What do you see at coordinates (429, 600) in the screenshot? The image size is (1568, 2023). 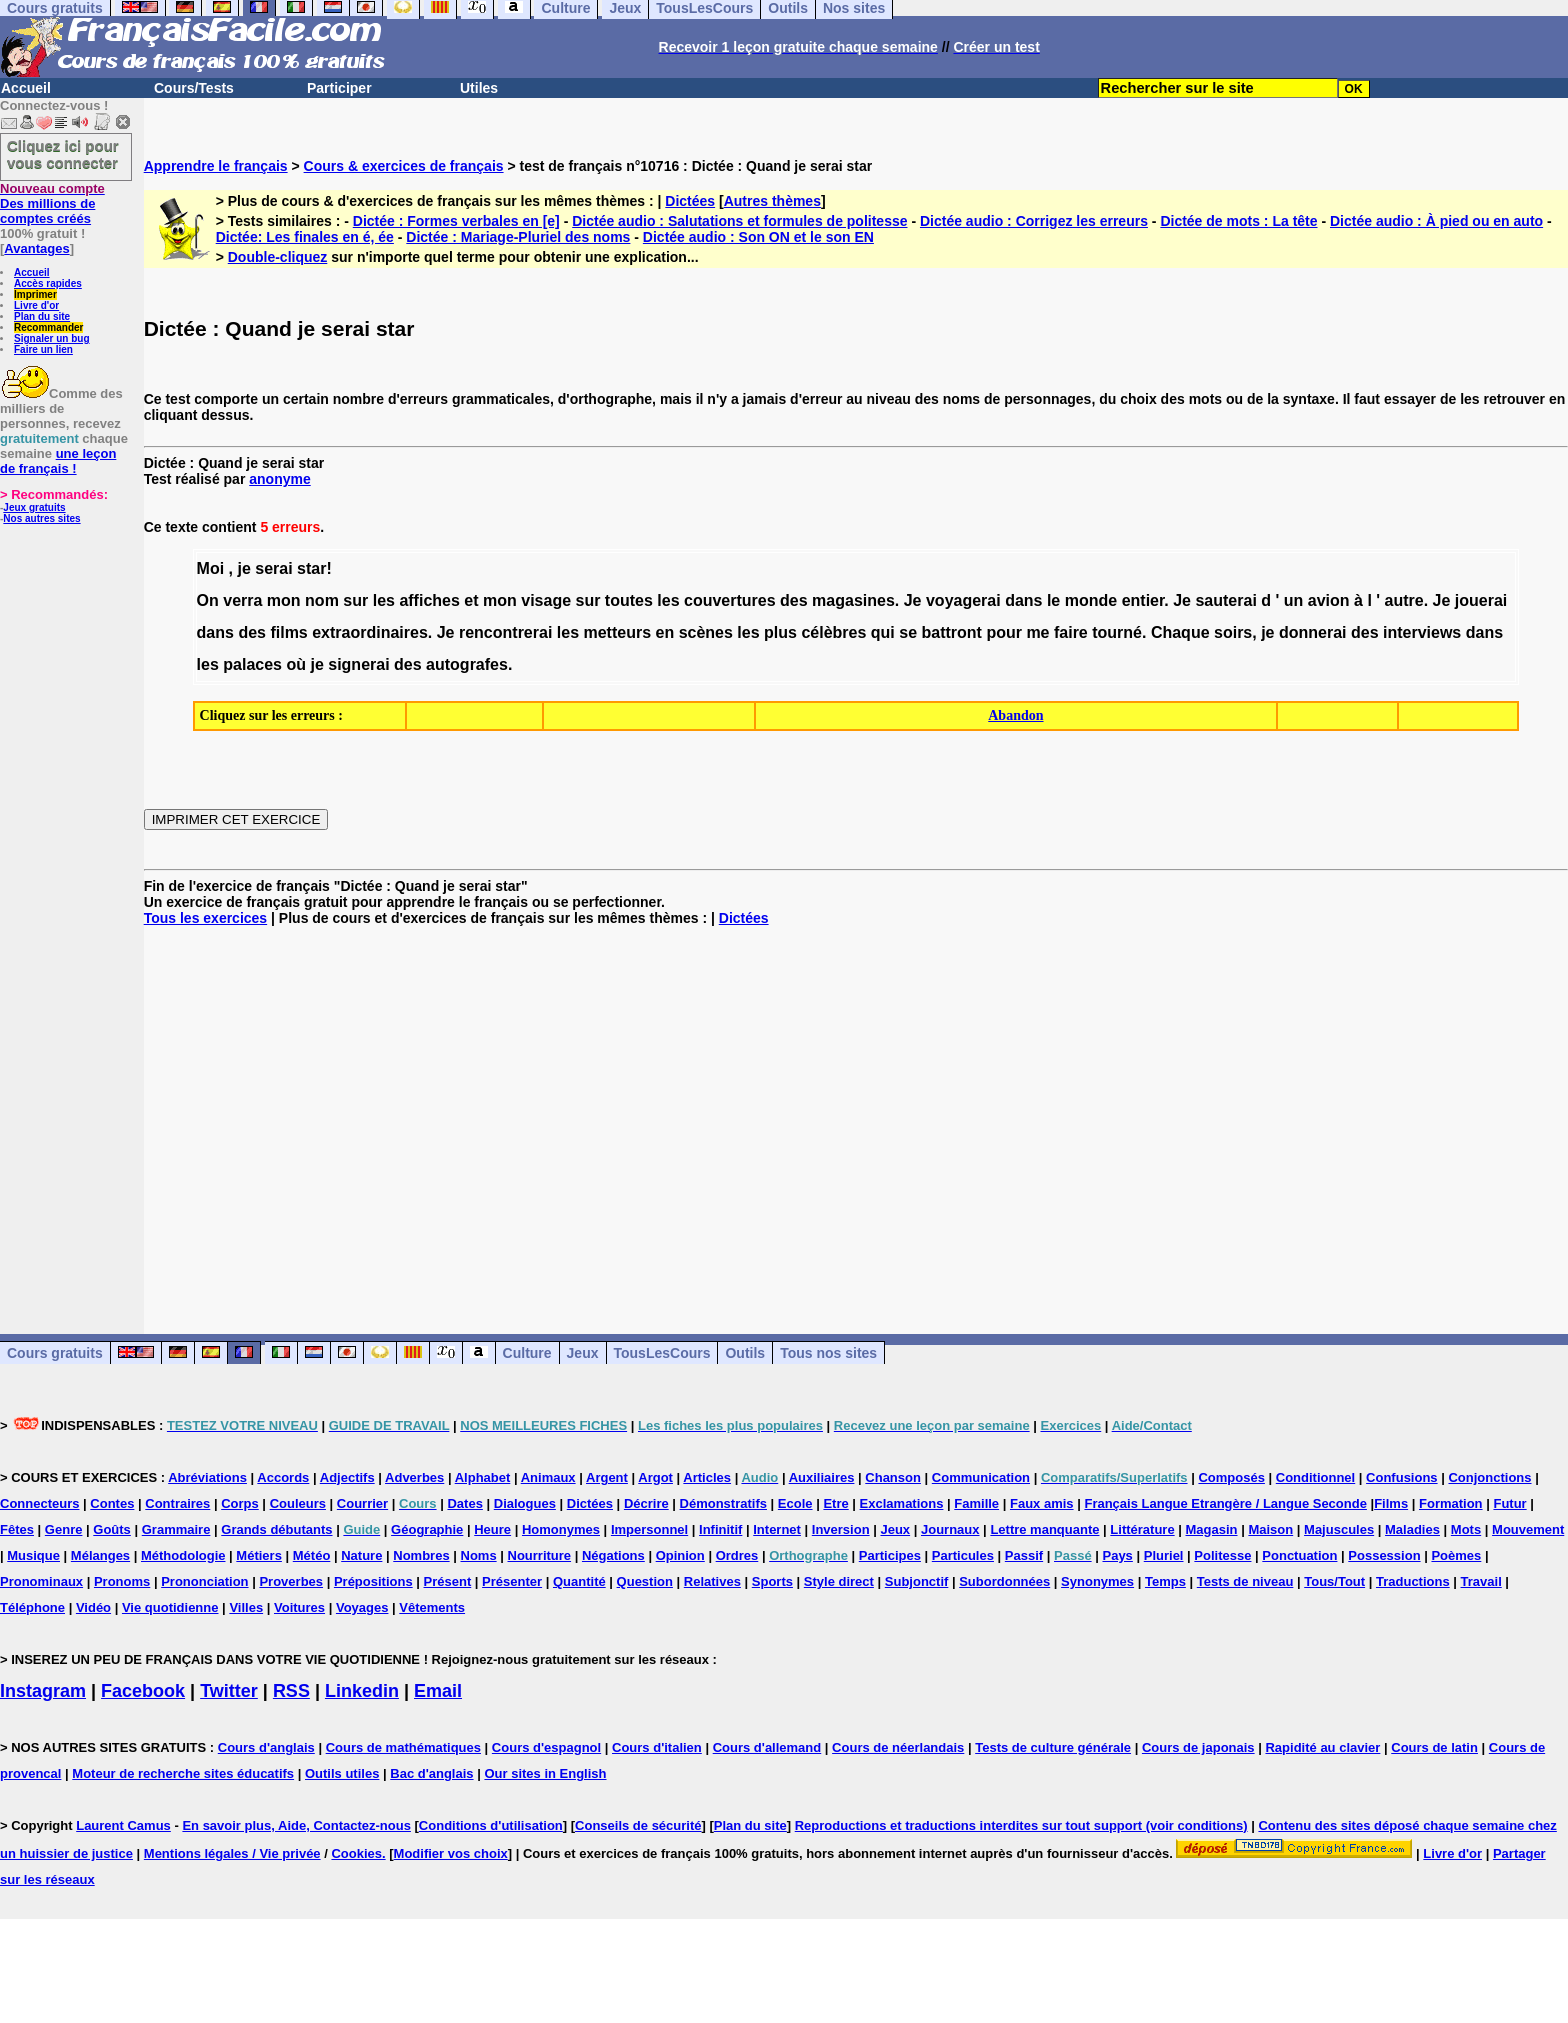 I see `affiches` at bounding box center [429, 600].